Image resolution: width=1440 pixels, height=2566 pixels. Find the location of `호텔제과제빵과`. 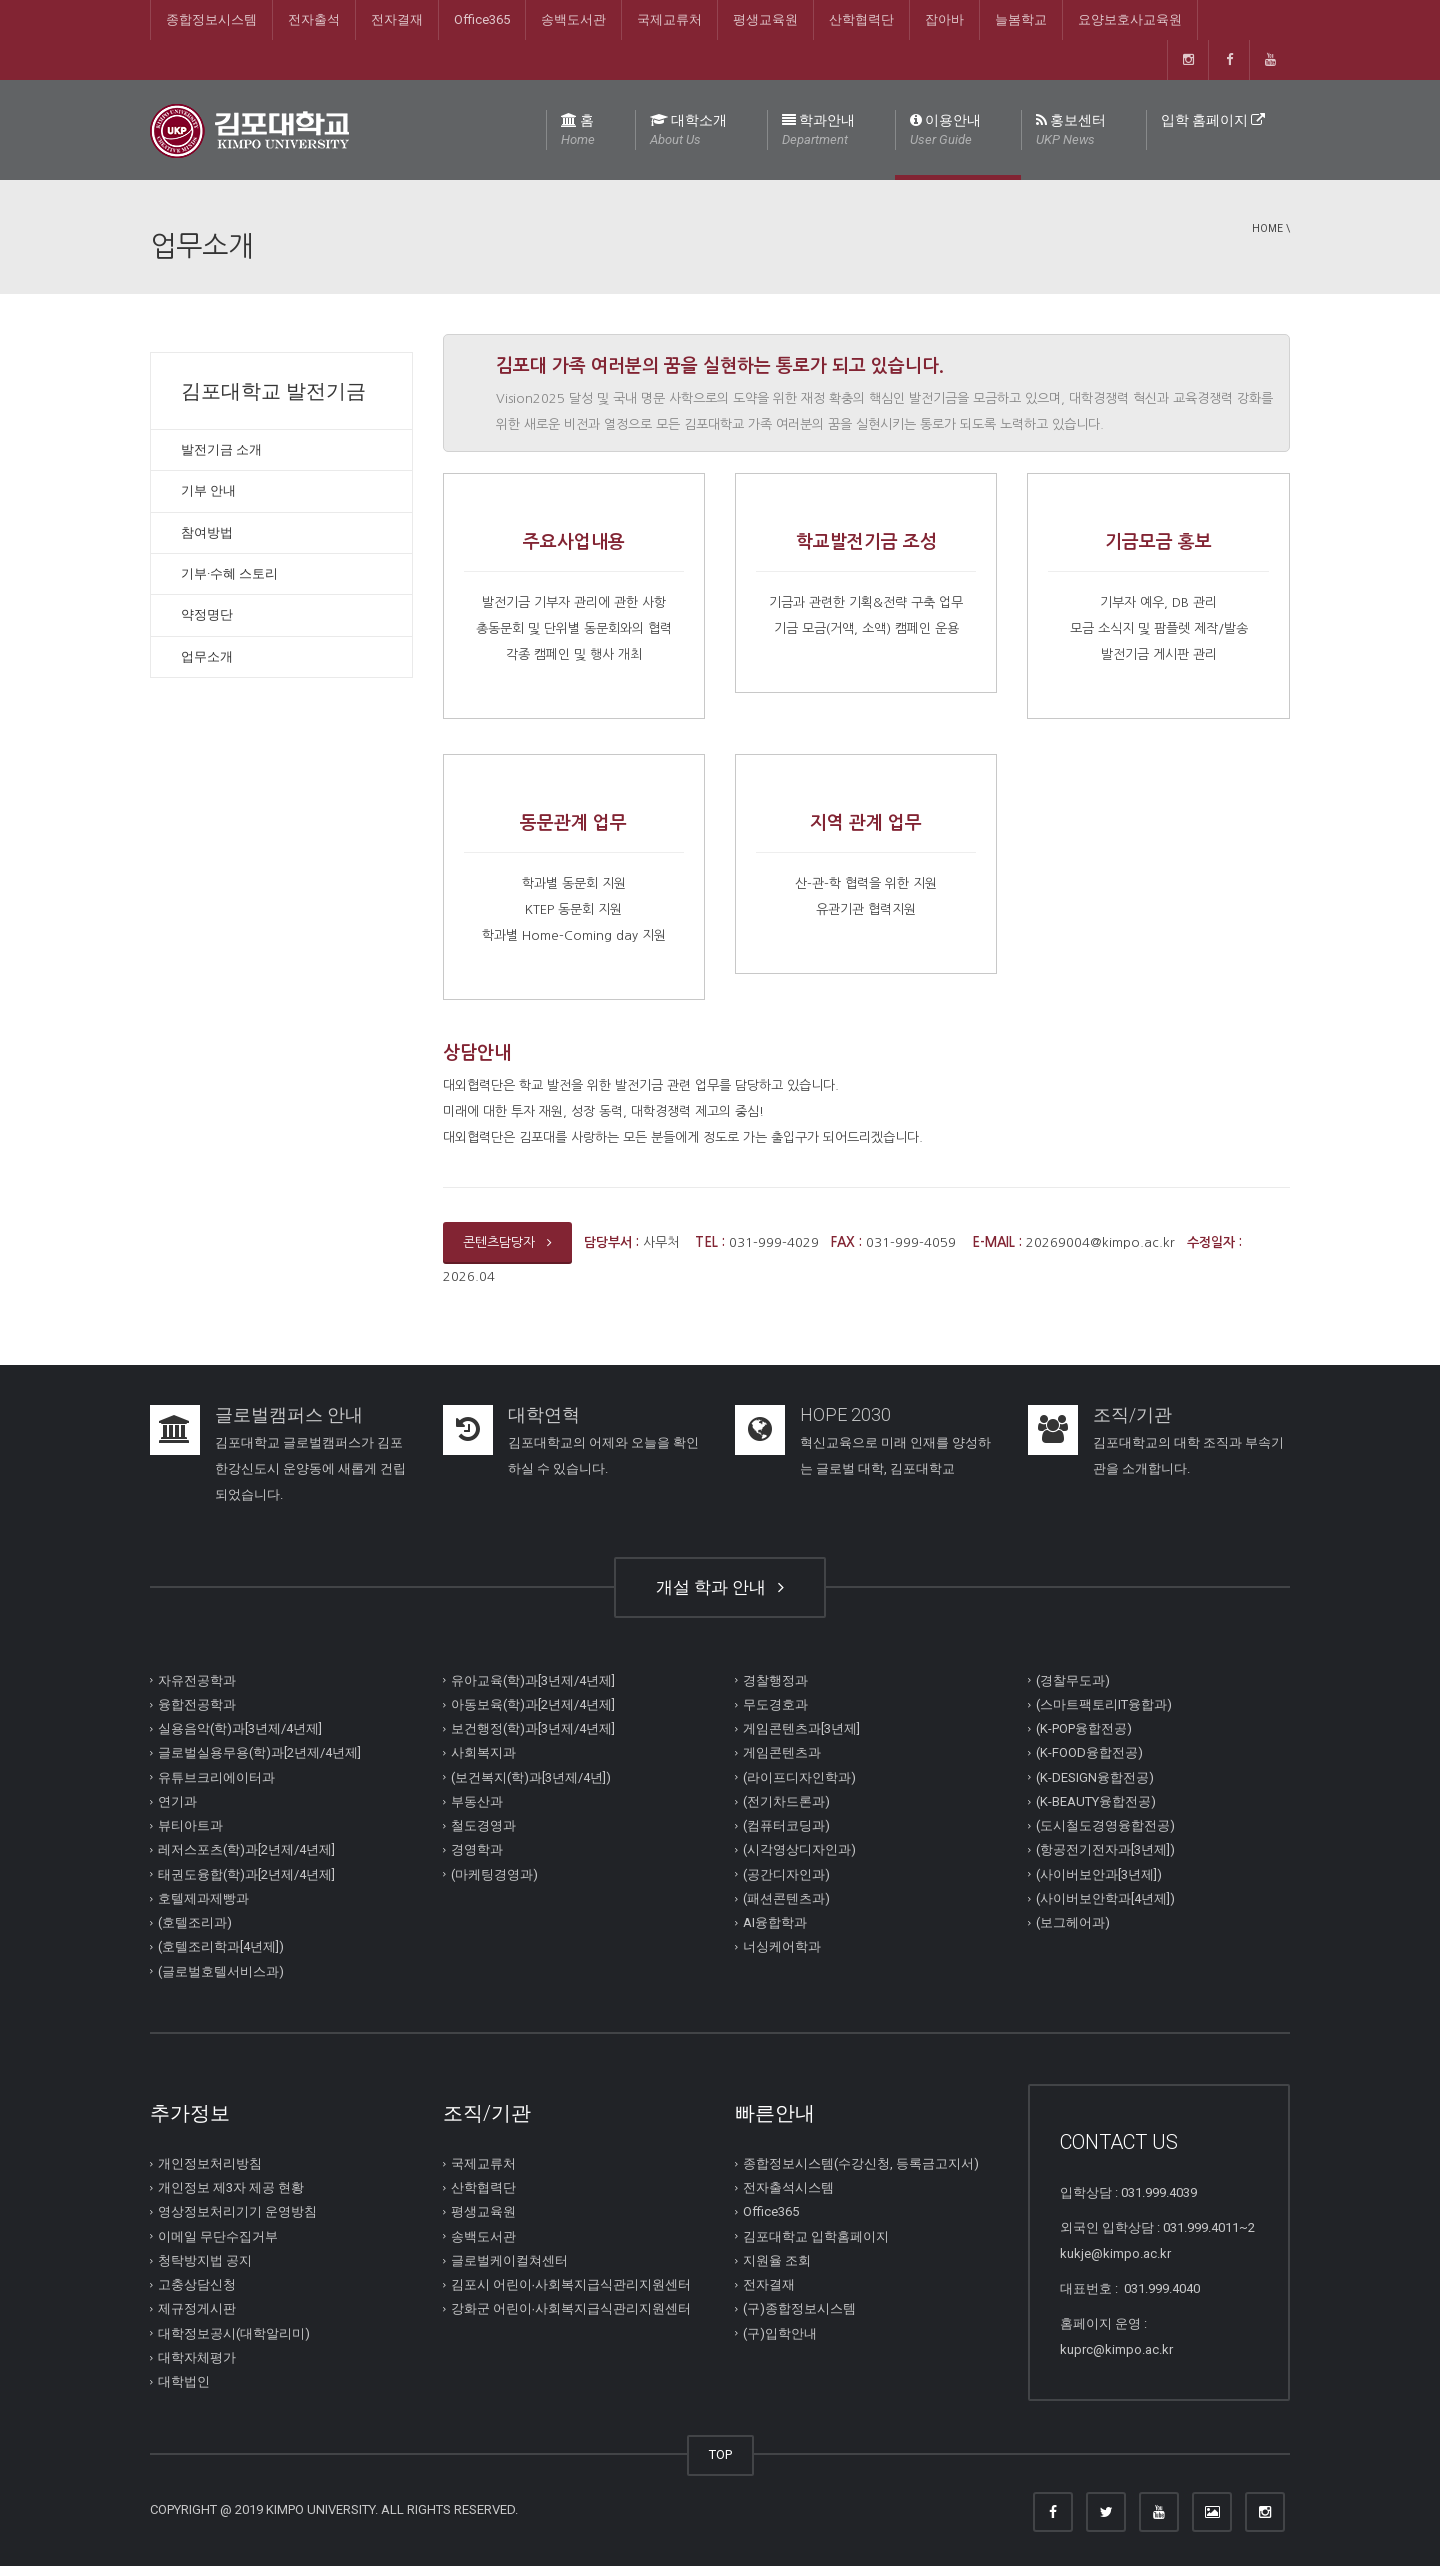

호텔제과제빵과 is located at coordinates (203, 1898).